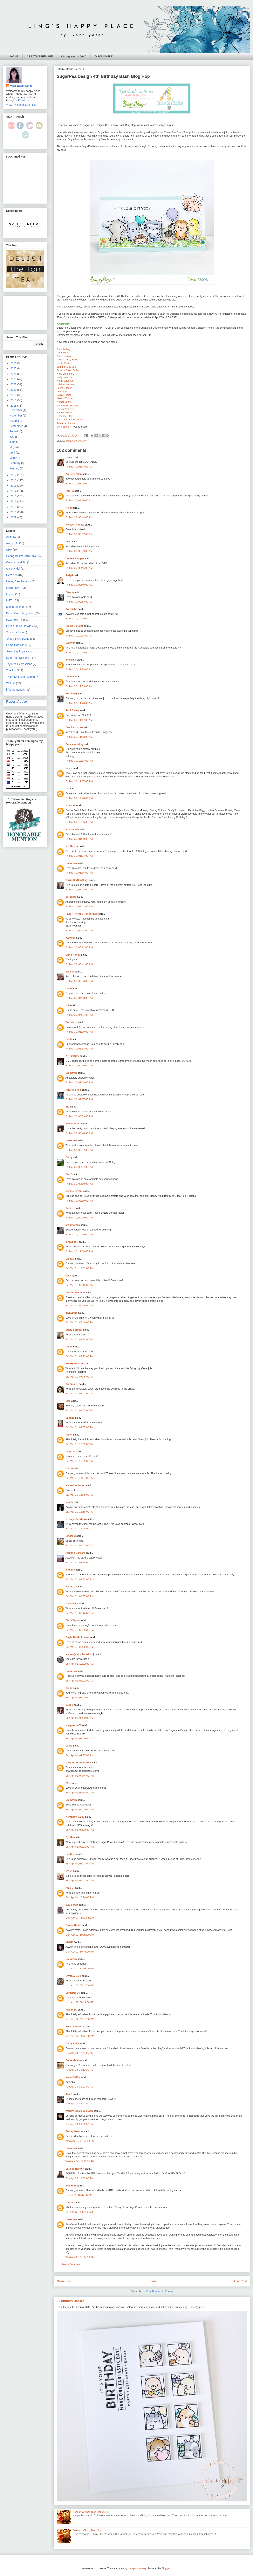 The height and width of the screenshot is (2576, 253). I want to click on Fri Mar 30, 08:44:00 AM, so click(78, 517).